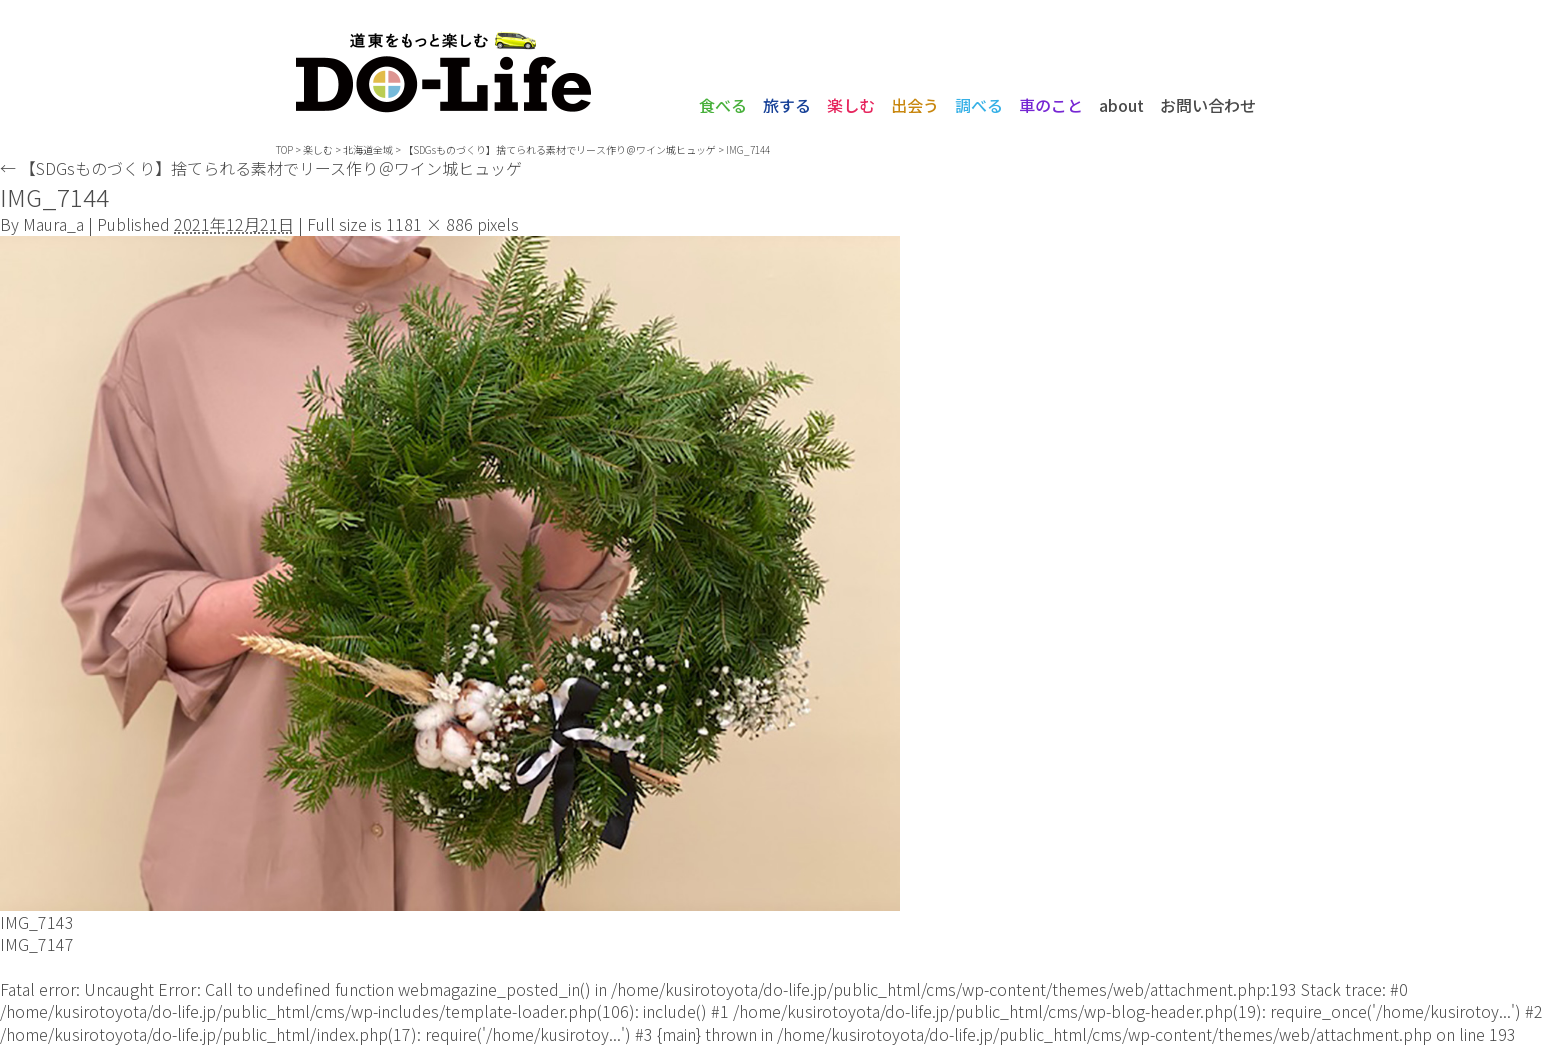  I want to click on 北海道全域, so click(368, 149).